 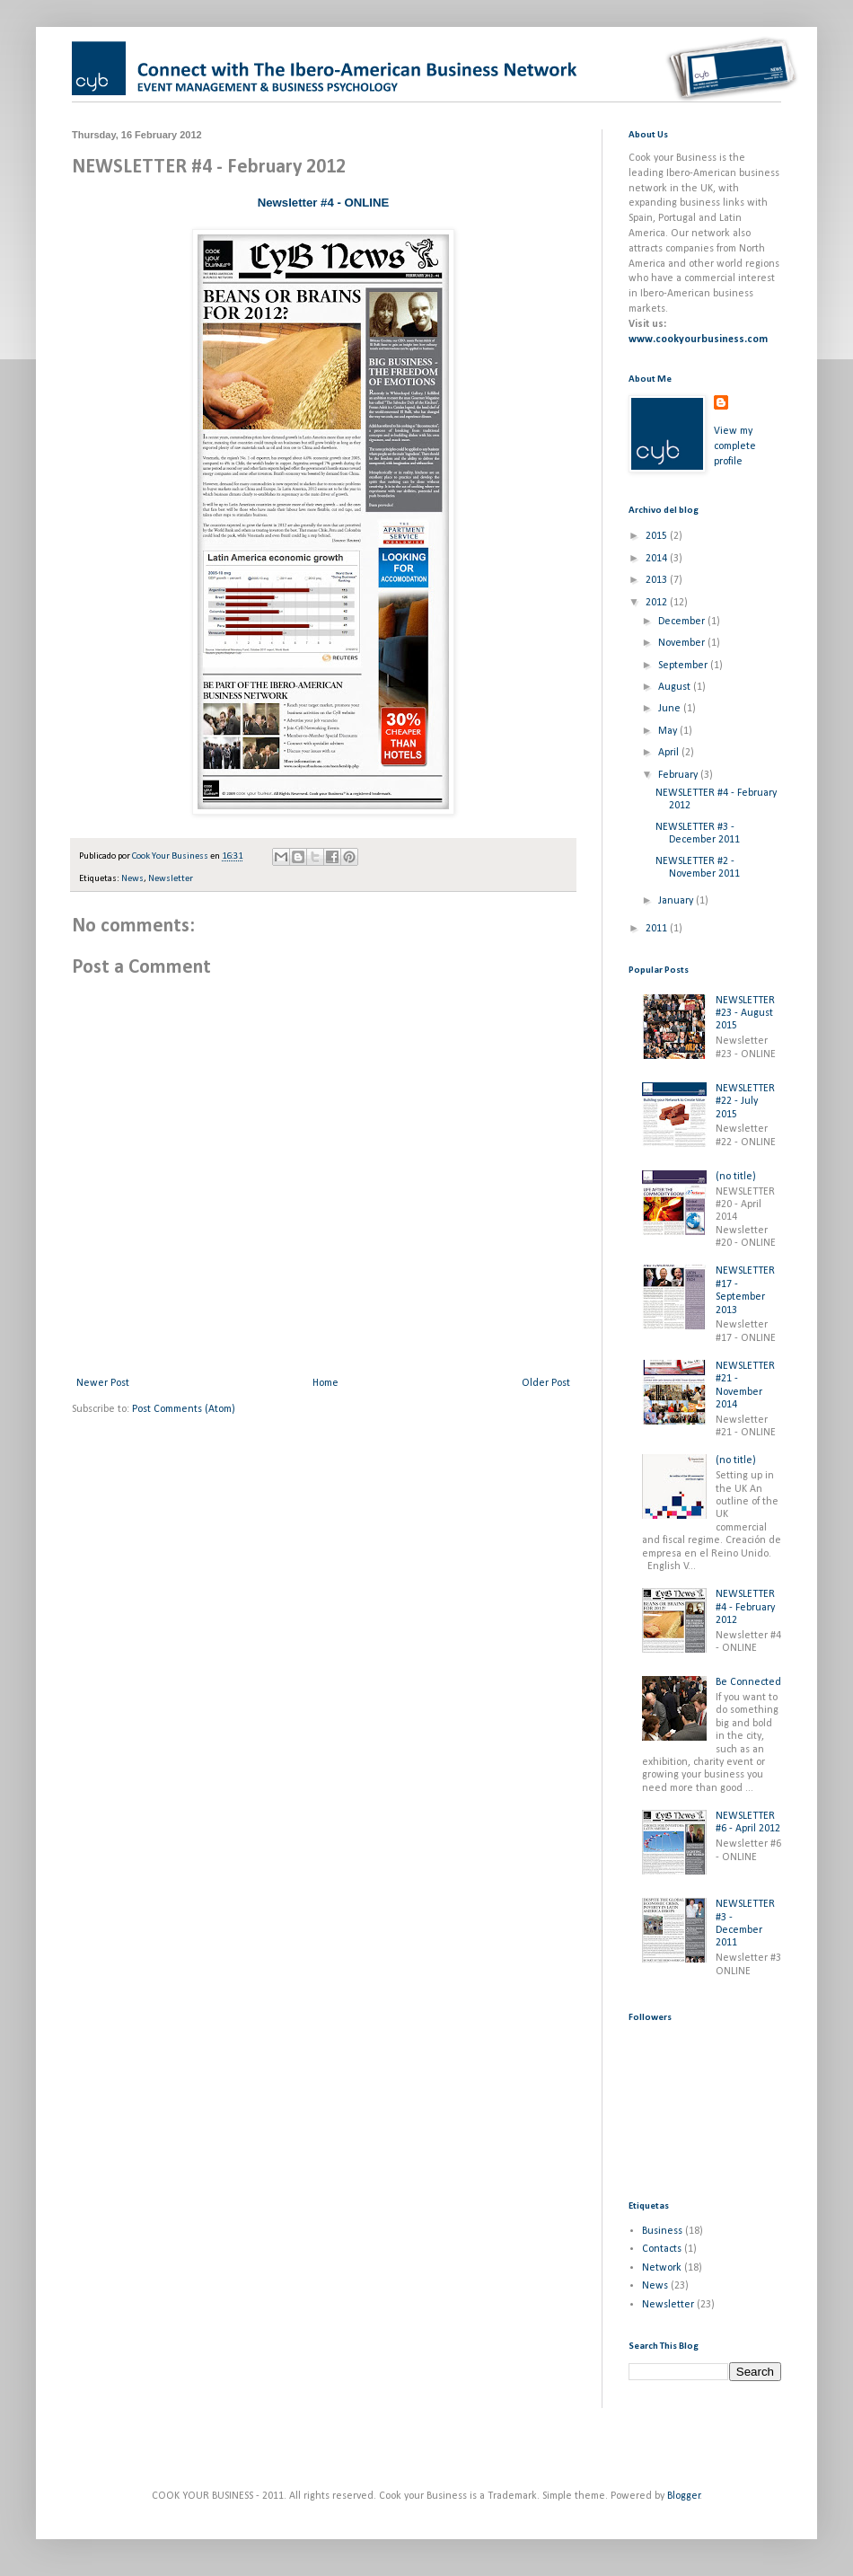 I want to click on 2014, so click(x=658, y=558).